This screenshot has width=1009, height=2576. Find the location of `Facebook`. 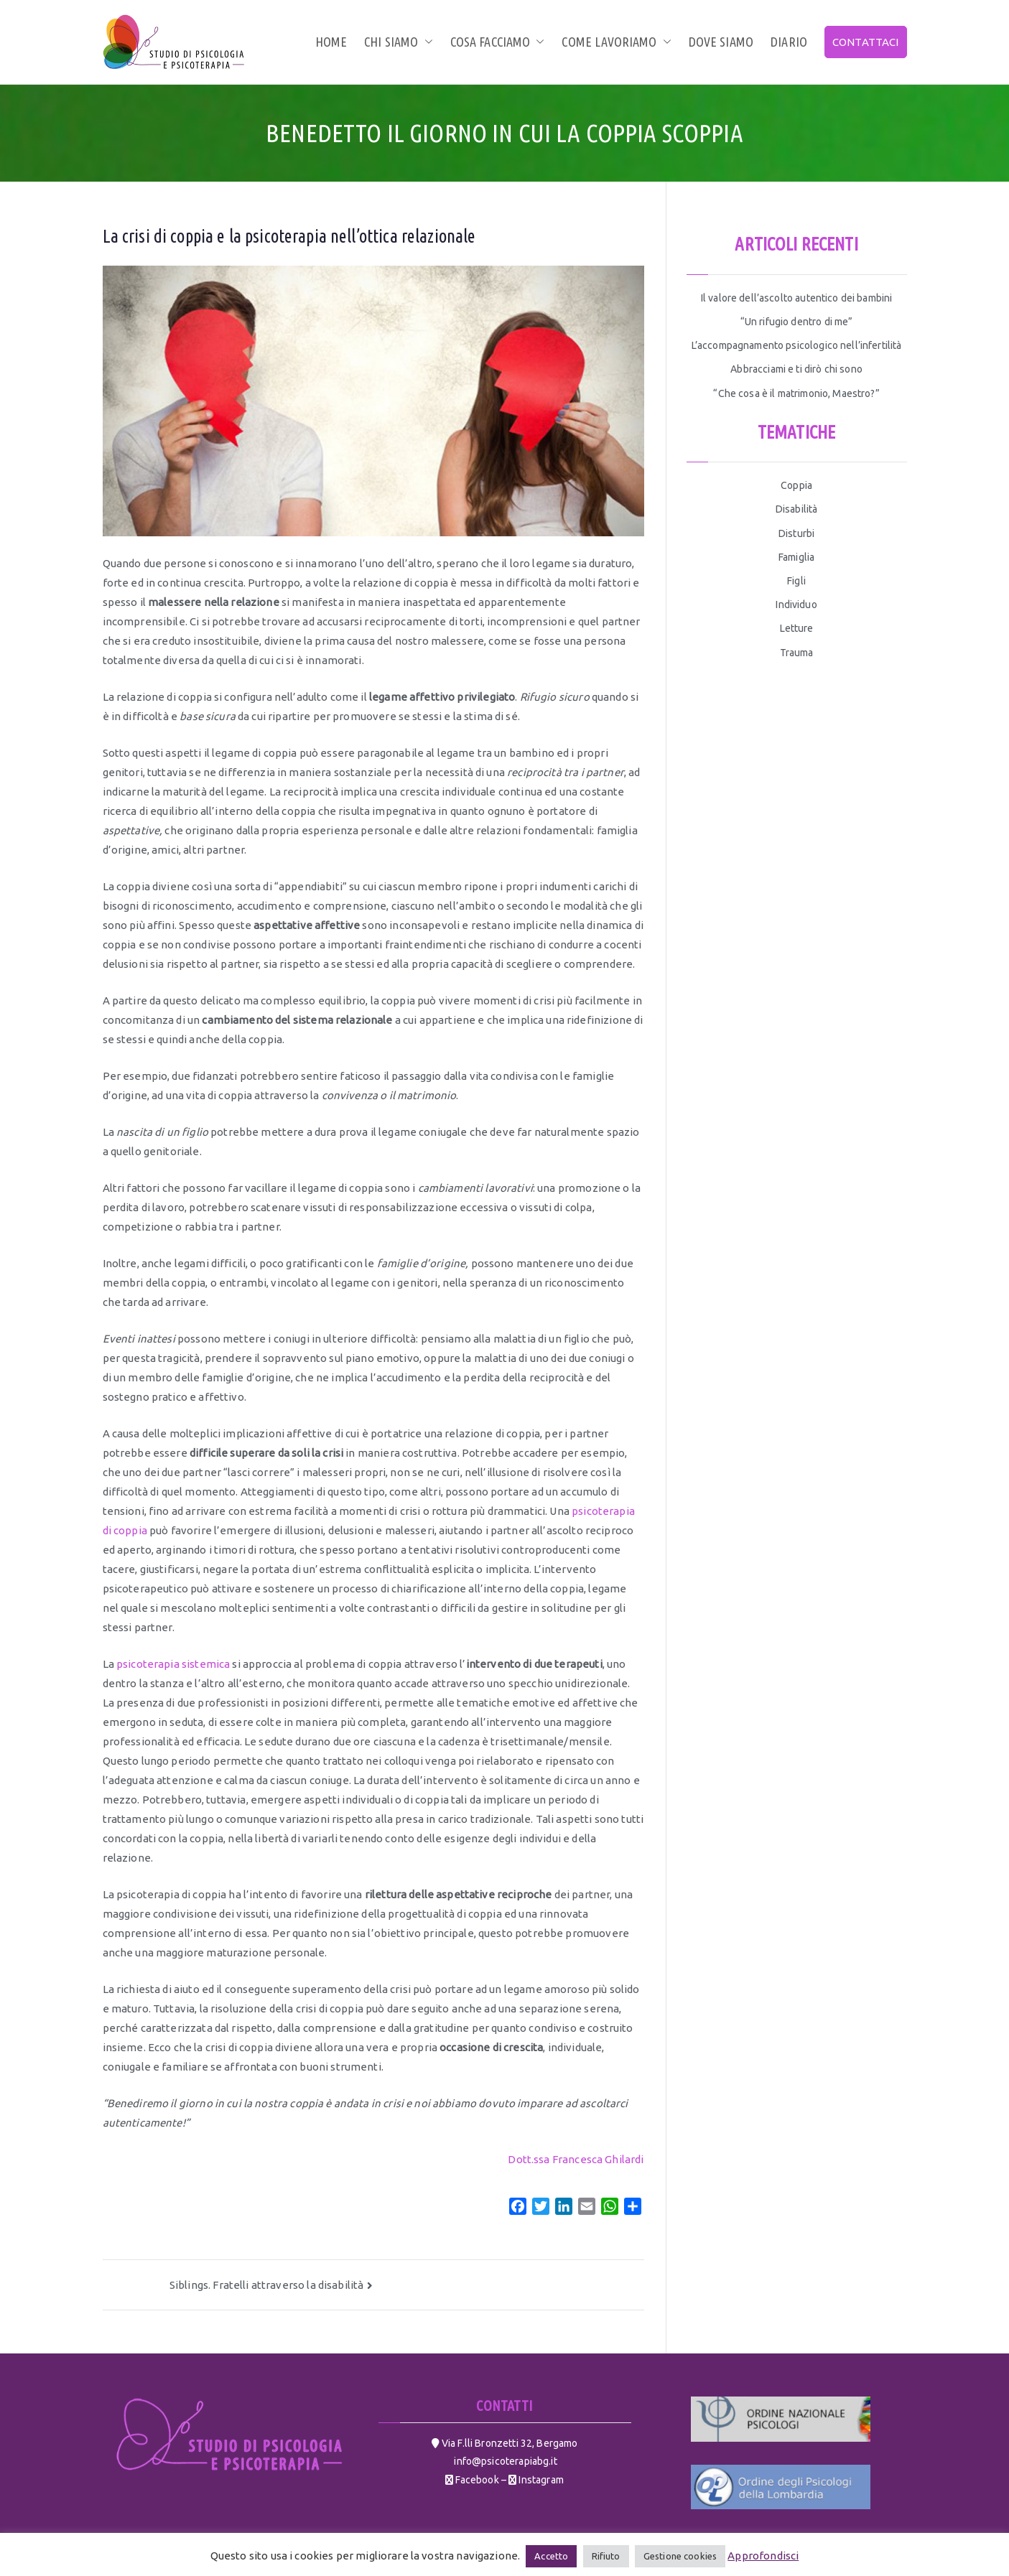

Facebook is located at coordinates (475, 2480).